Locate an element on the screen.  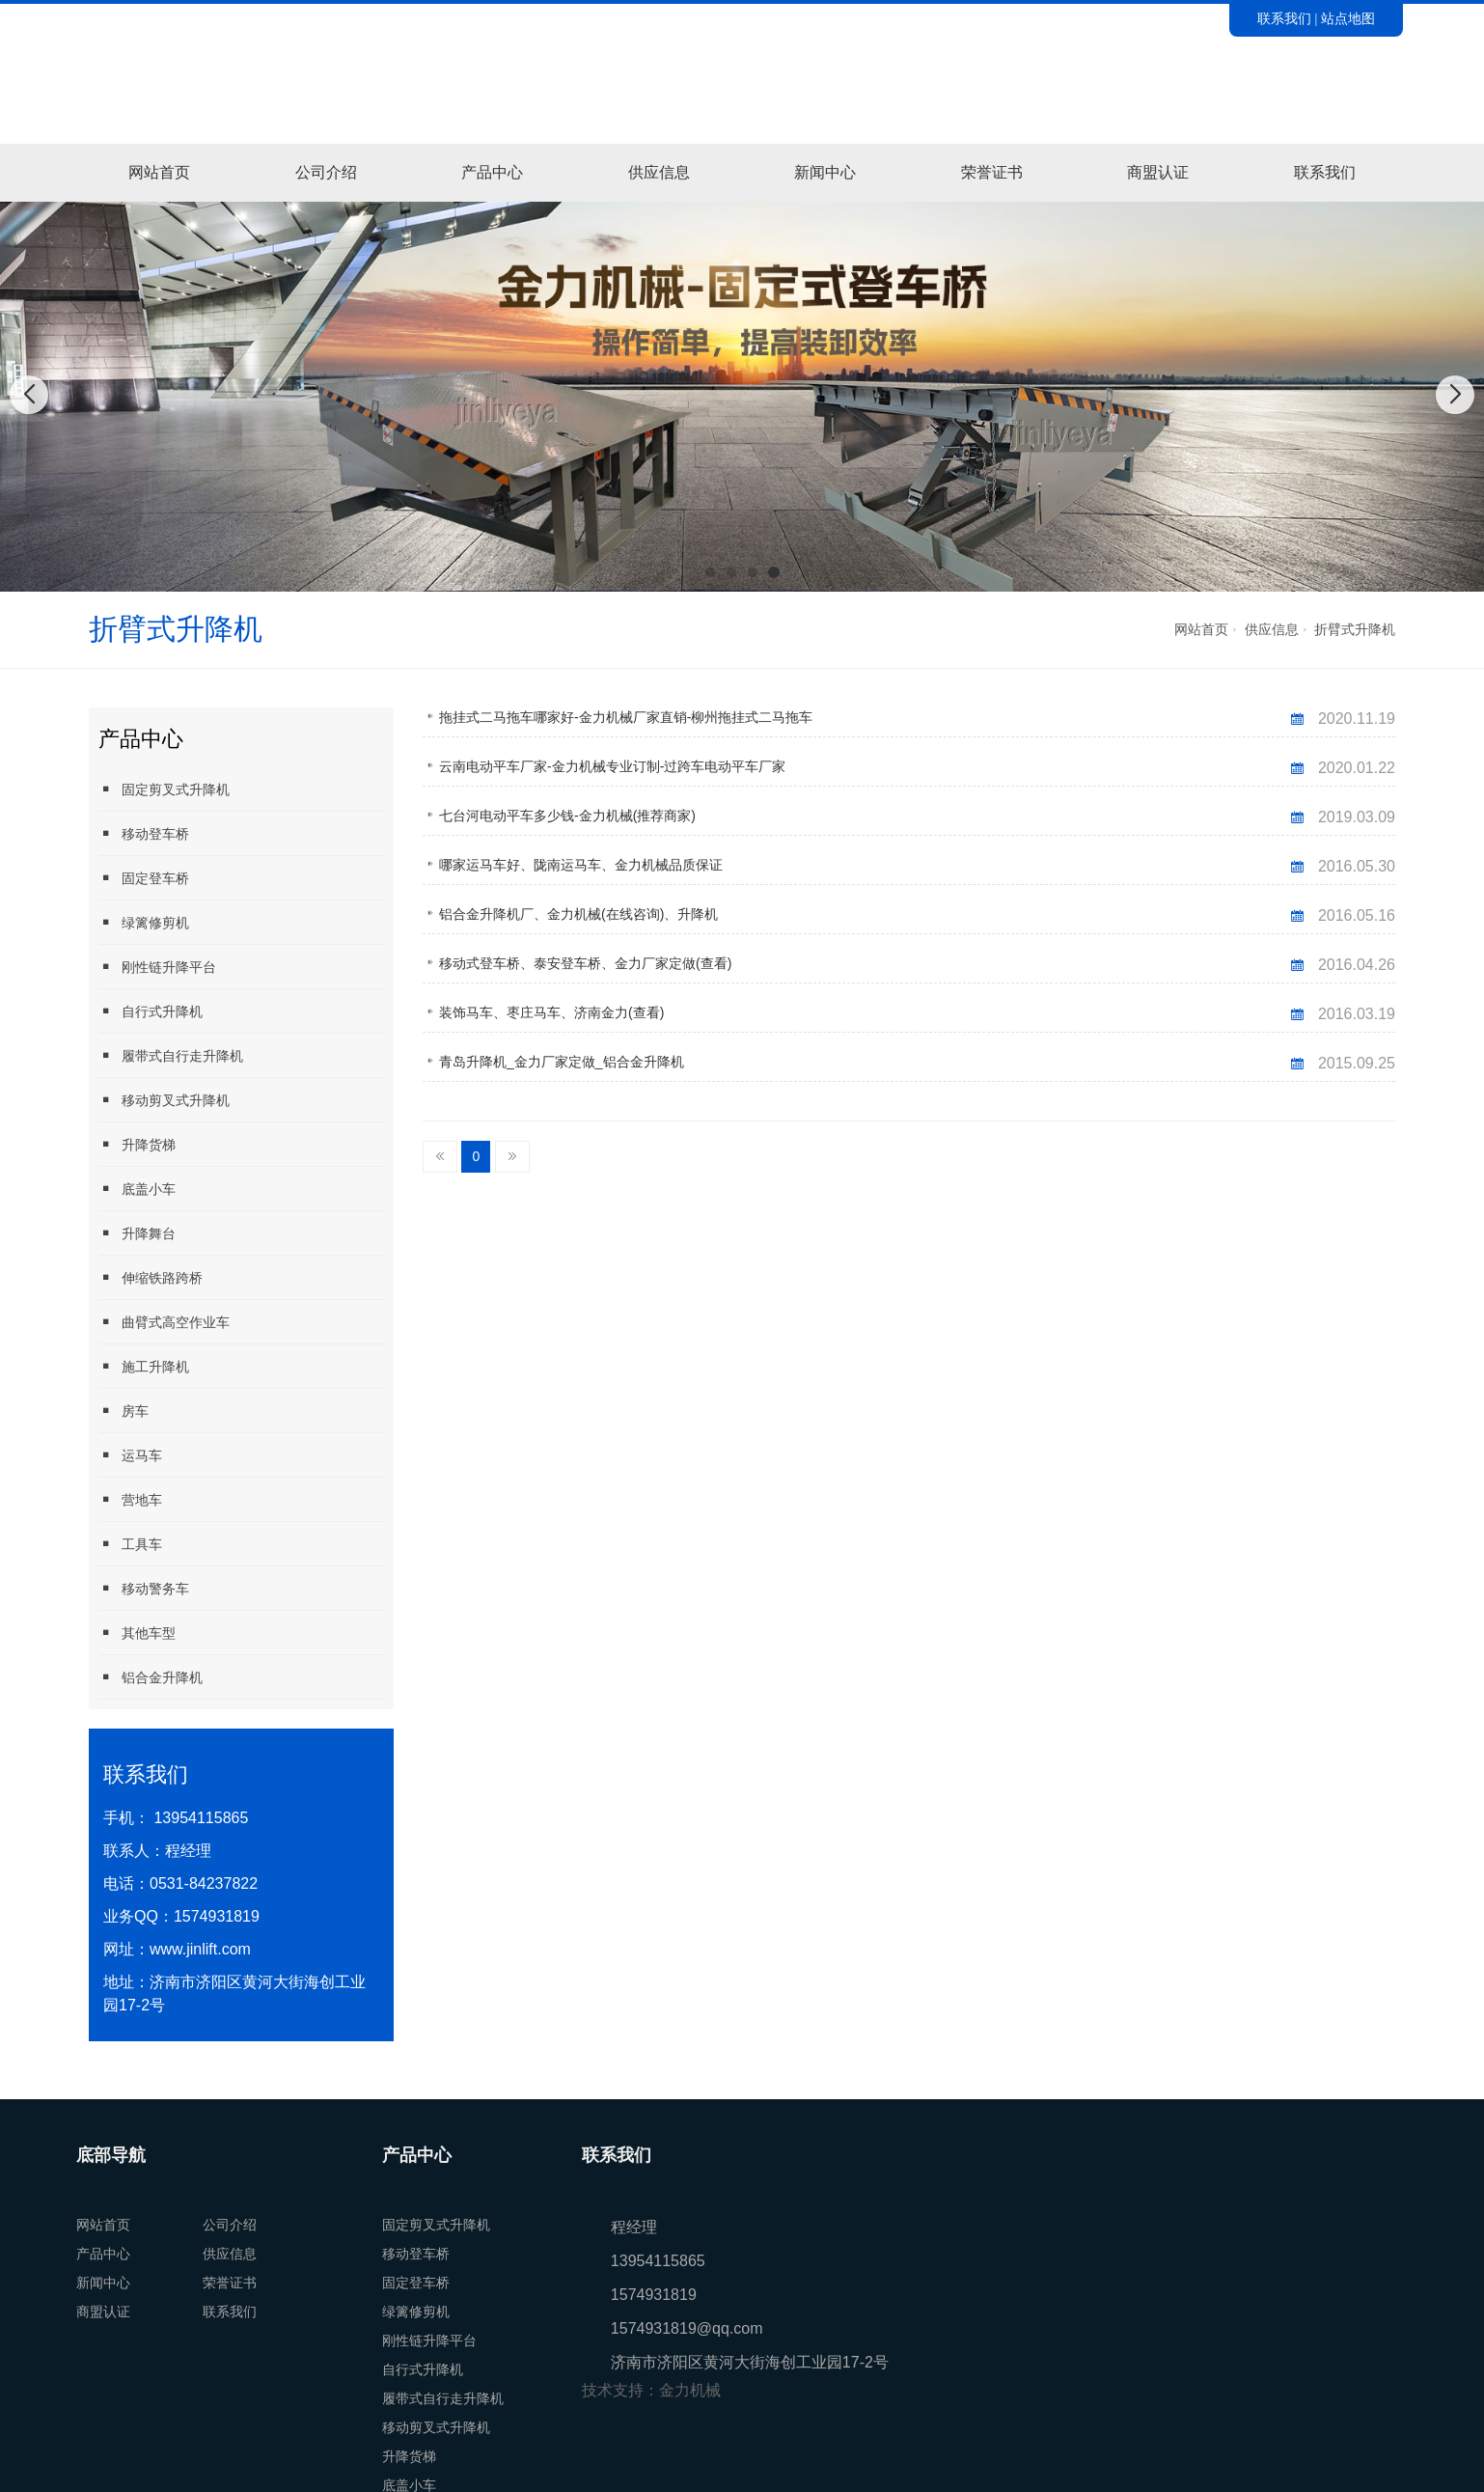
移动剪叉式升降机 is located at coordinates (164, 1100).